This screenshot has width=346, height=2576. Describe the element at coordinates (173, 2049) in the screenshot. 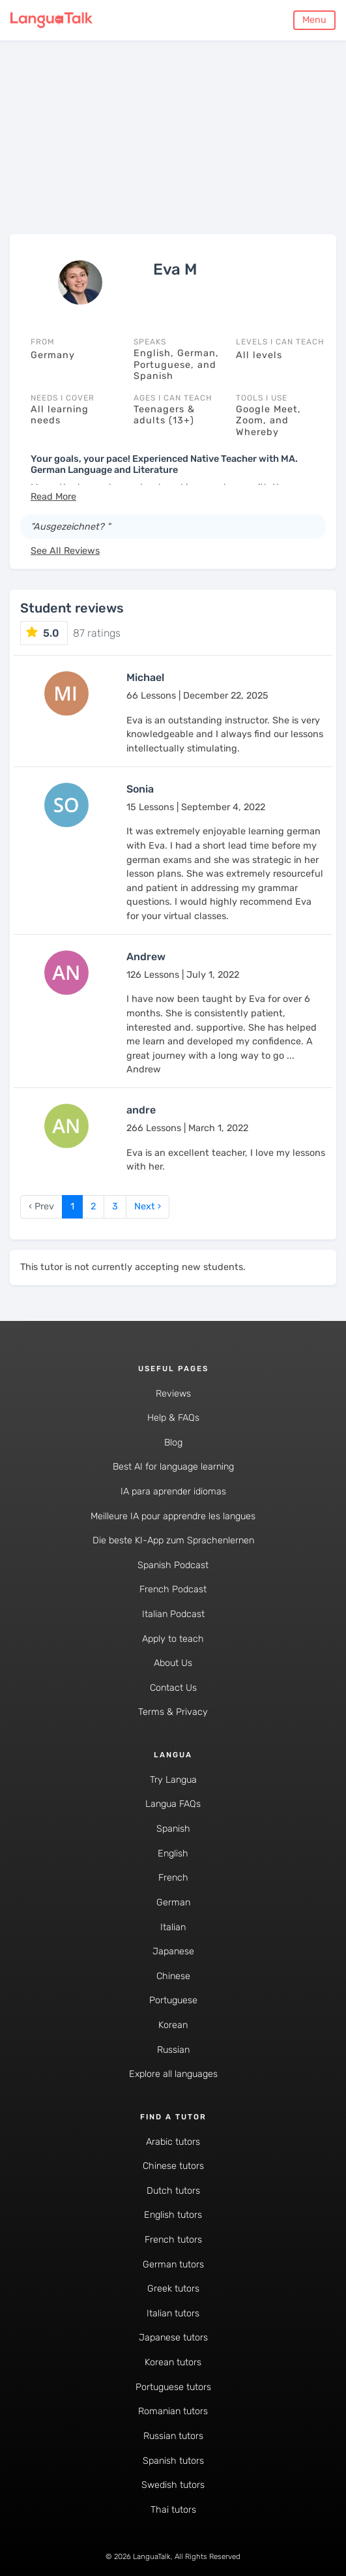

I see `Russian` at that location.